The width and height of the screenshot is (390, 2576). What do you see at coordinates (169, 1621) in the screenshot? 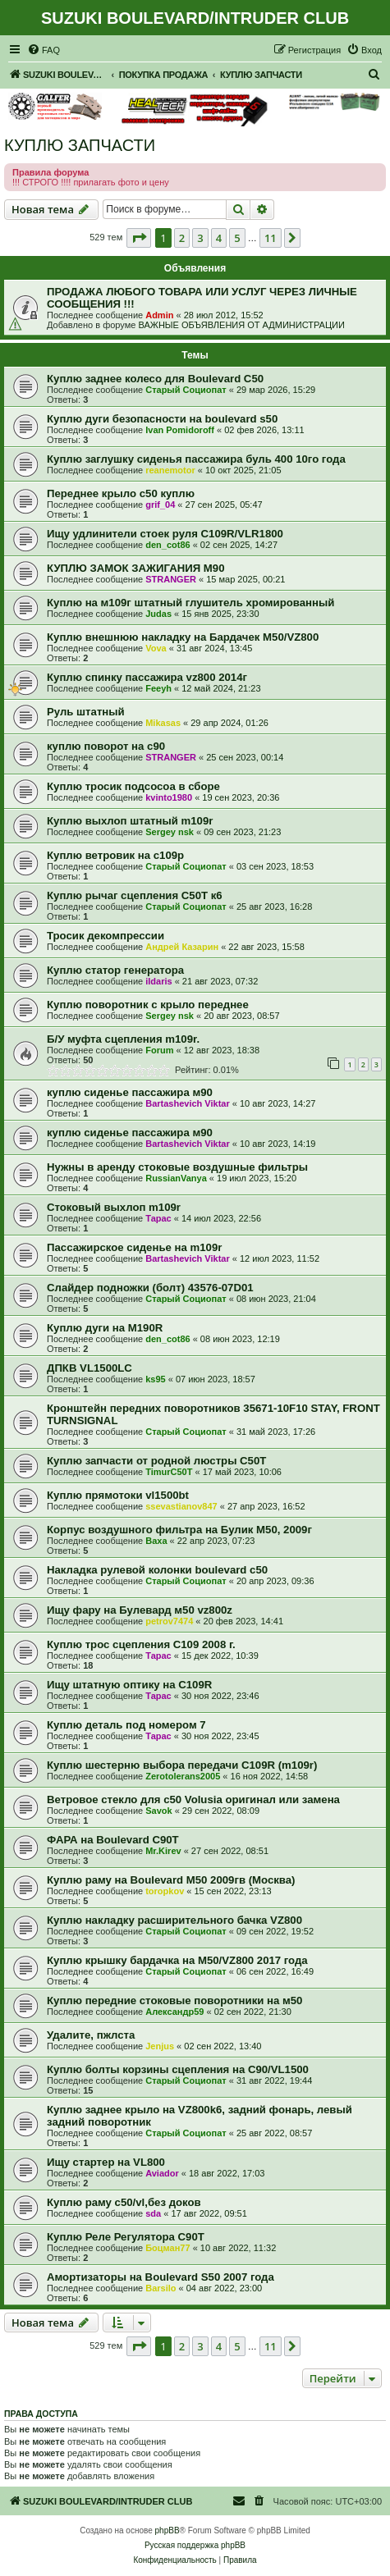
I see `petrov7474` at bounding box center [169, 1621].